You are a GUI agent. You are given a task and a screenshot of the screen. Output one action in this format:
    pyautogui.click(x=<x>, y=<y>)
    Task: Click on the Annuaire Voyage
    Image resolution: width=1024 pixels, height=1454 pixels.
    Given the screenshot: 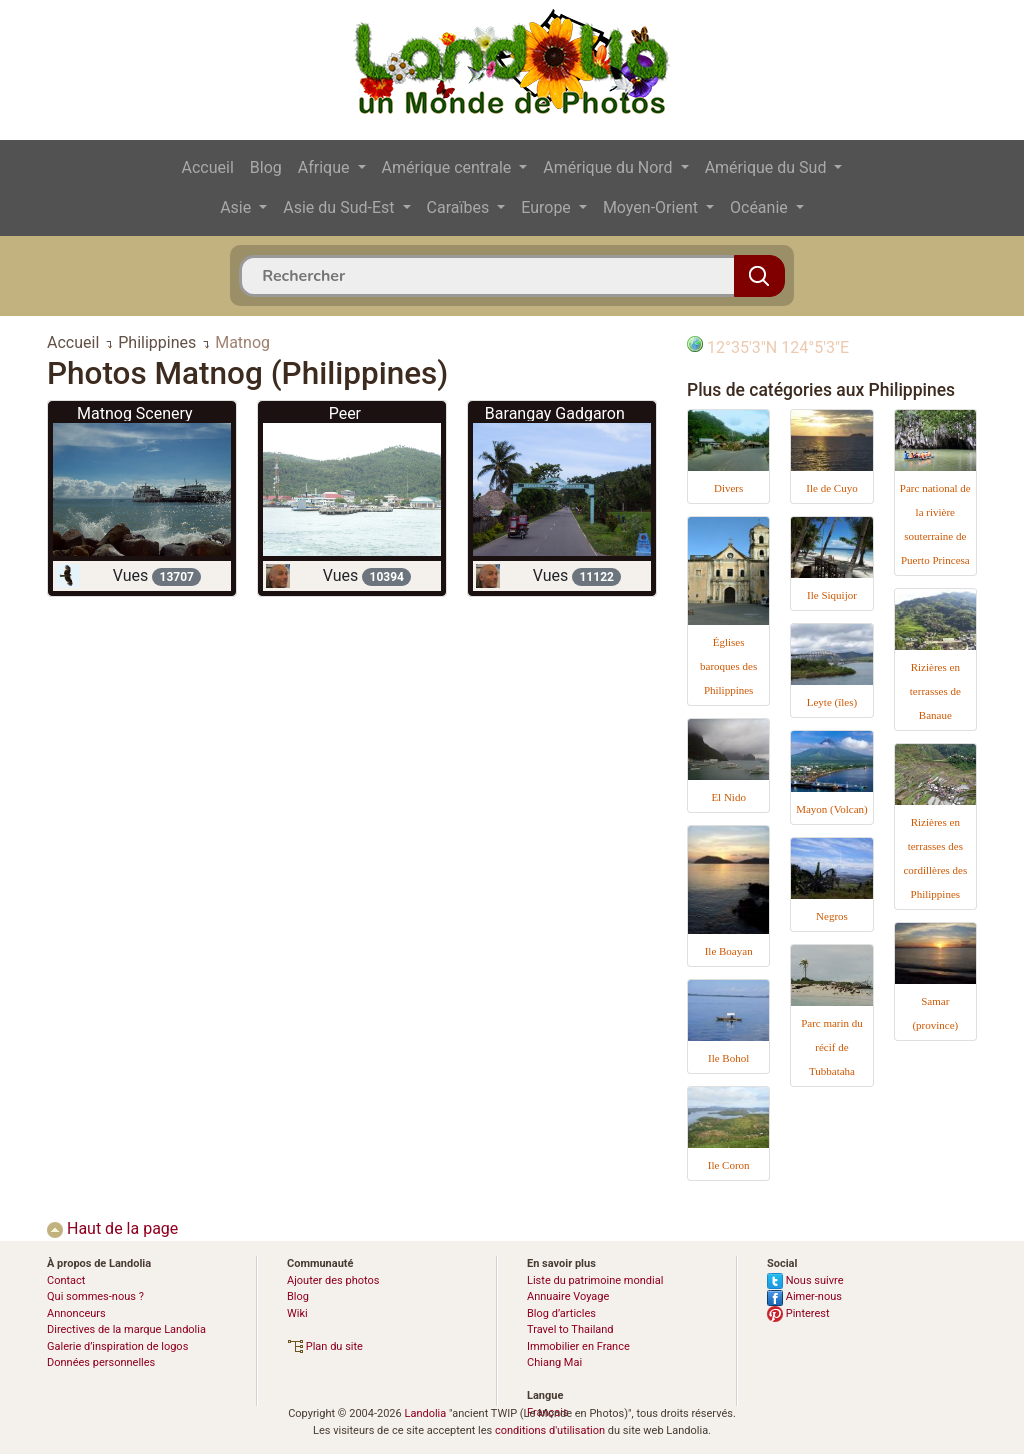 What is the action you would take?
    pyautogui.click(x=568, y=1296)
    